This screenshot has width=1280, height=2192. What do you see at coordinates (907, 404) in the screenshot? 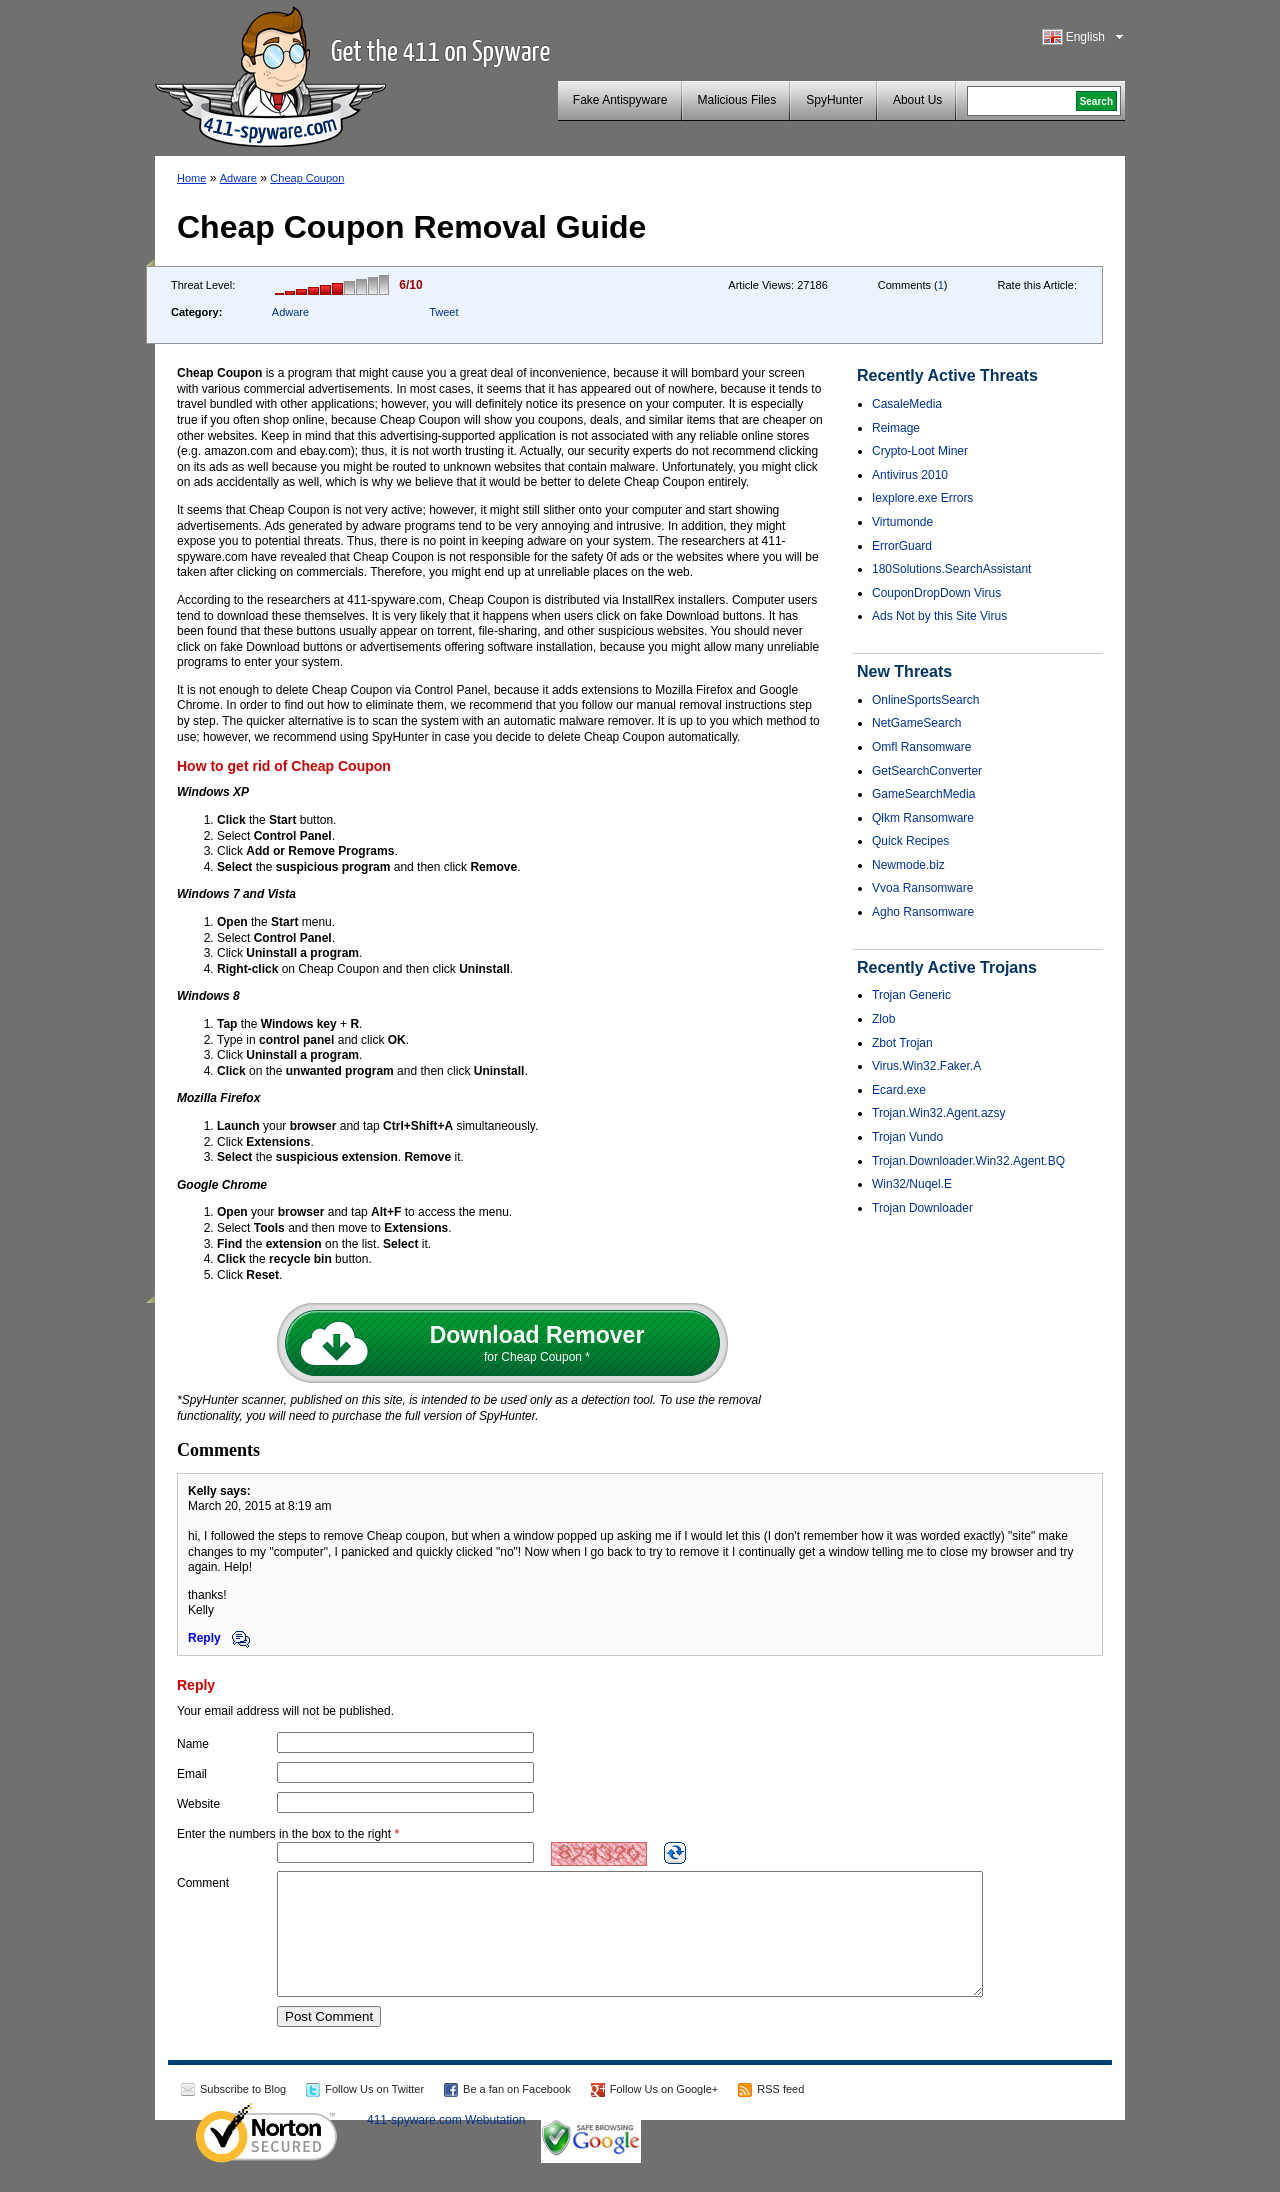
I see `CasaleMedia` at bounding box center [907, 404].